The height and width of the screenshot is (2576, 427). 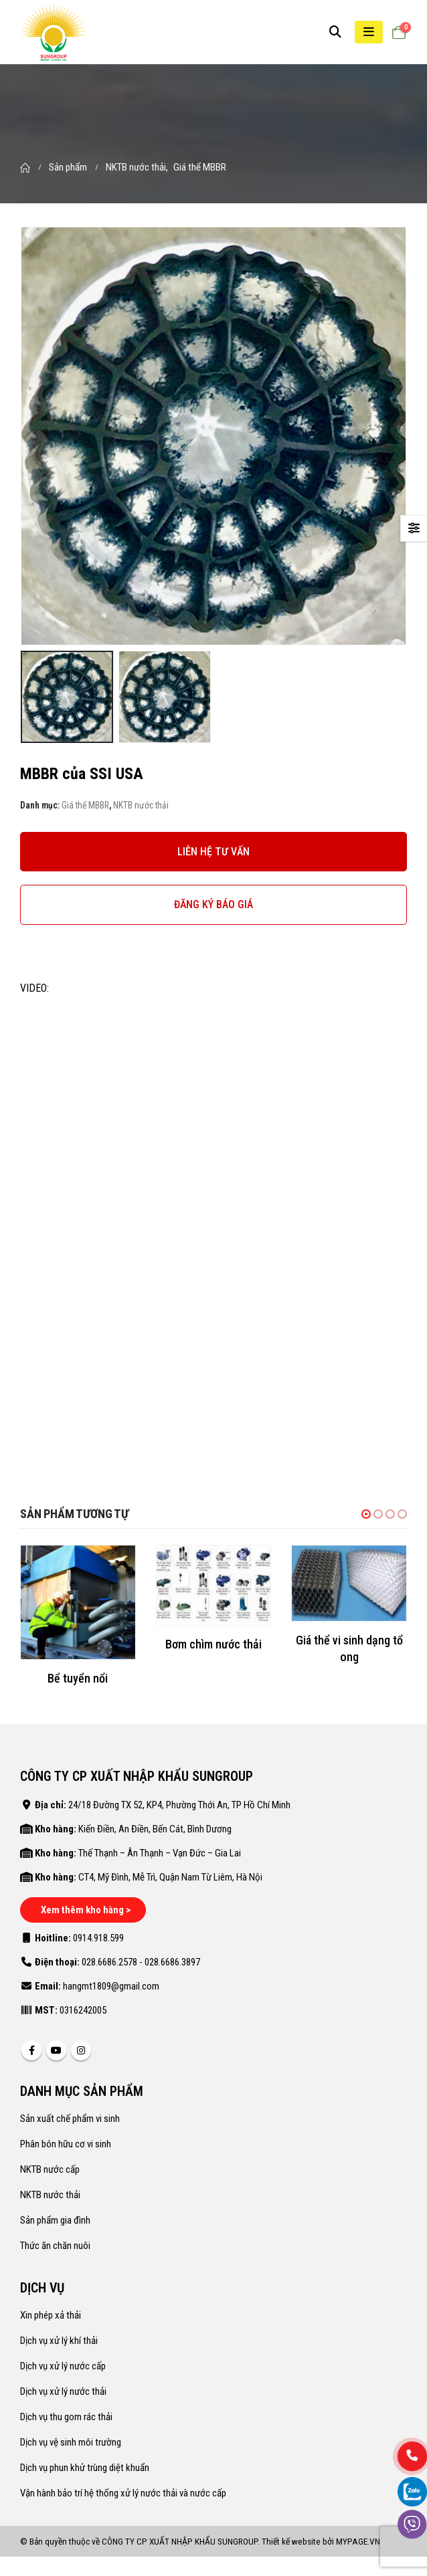 I want to click on NKTB nước cấp, so click(x=50, y=2169).